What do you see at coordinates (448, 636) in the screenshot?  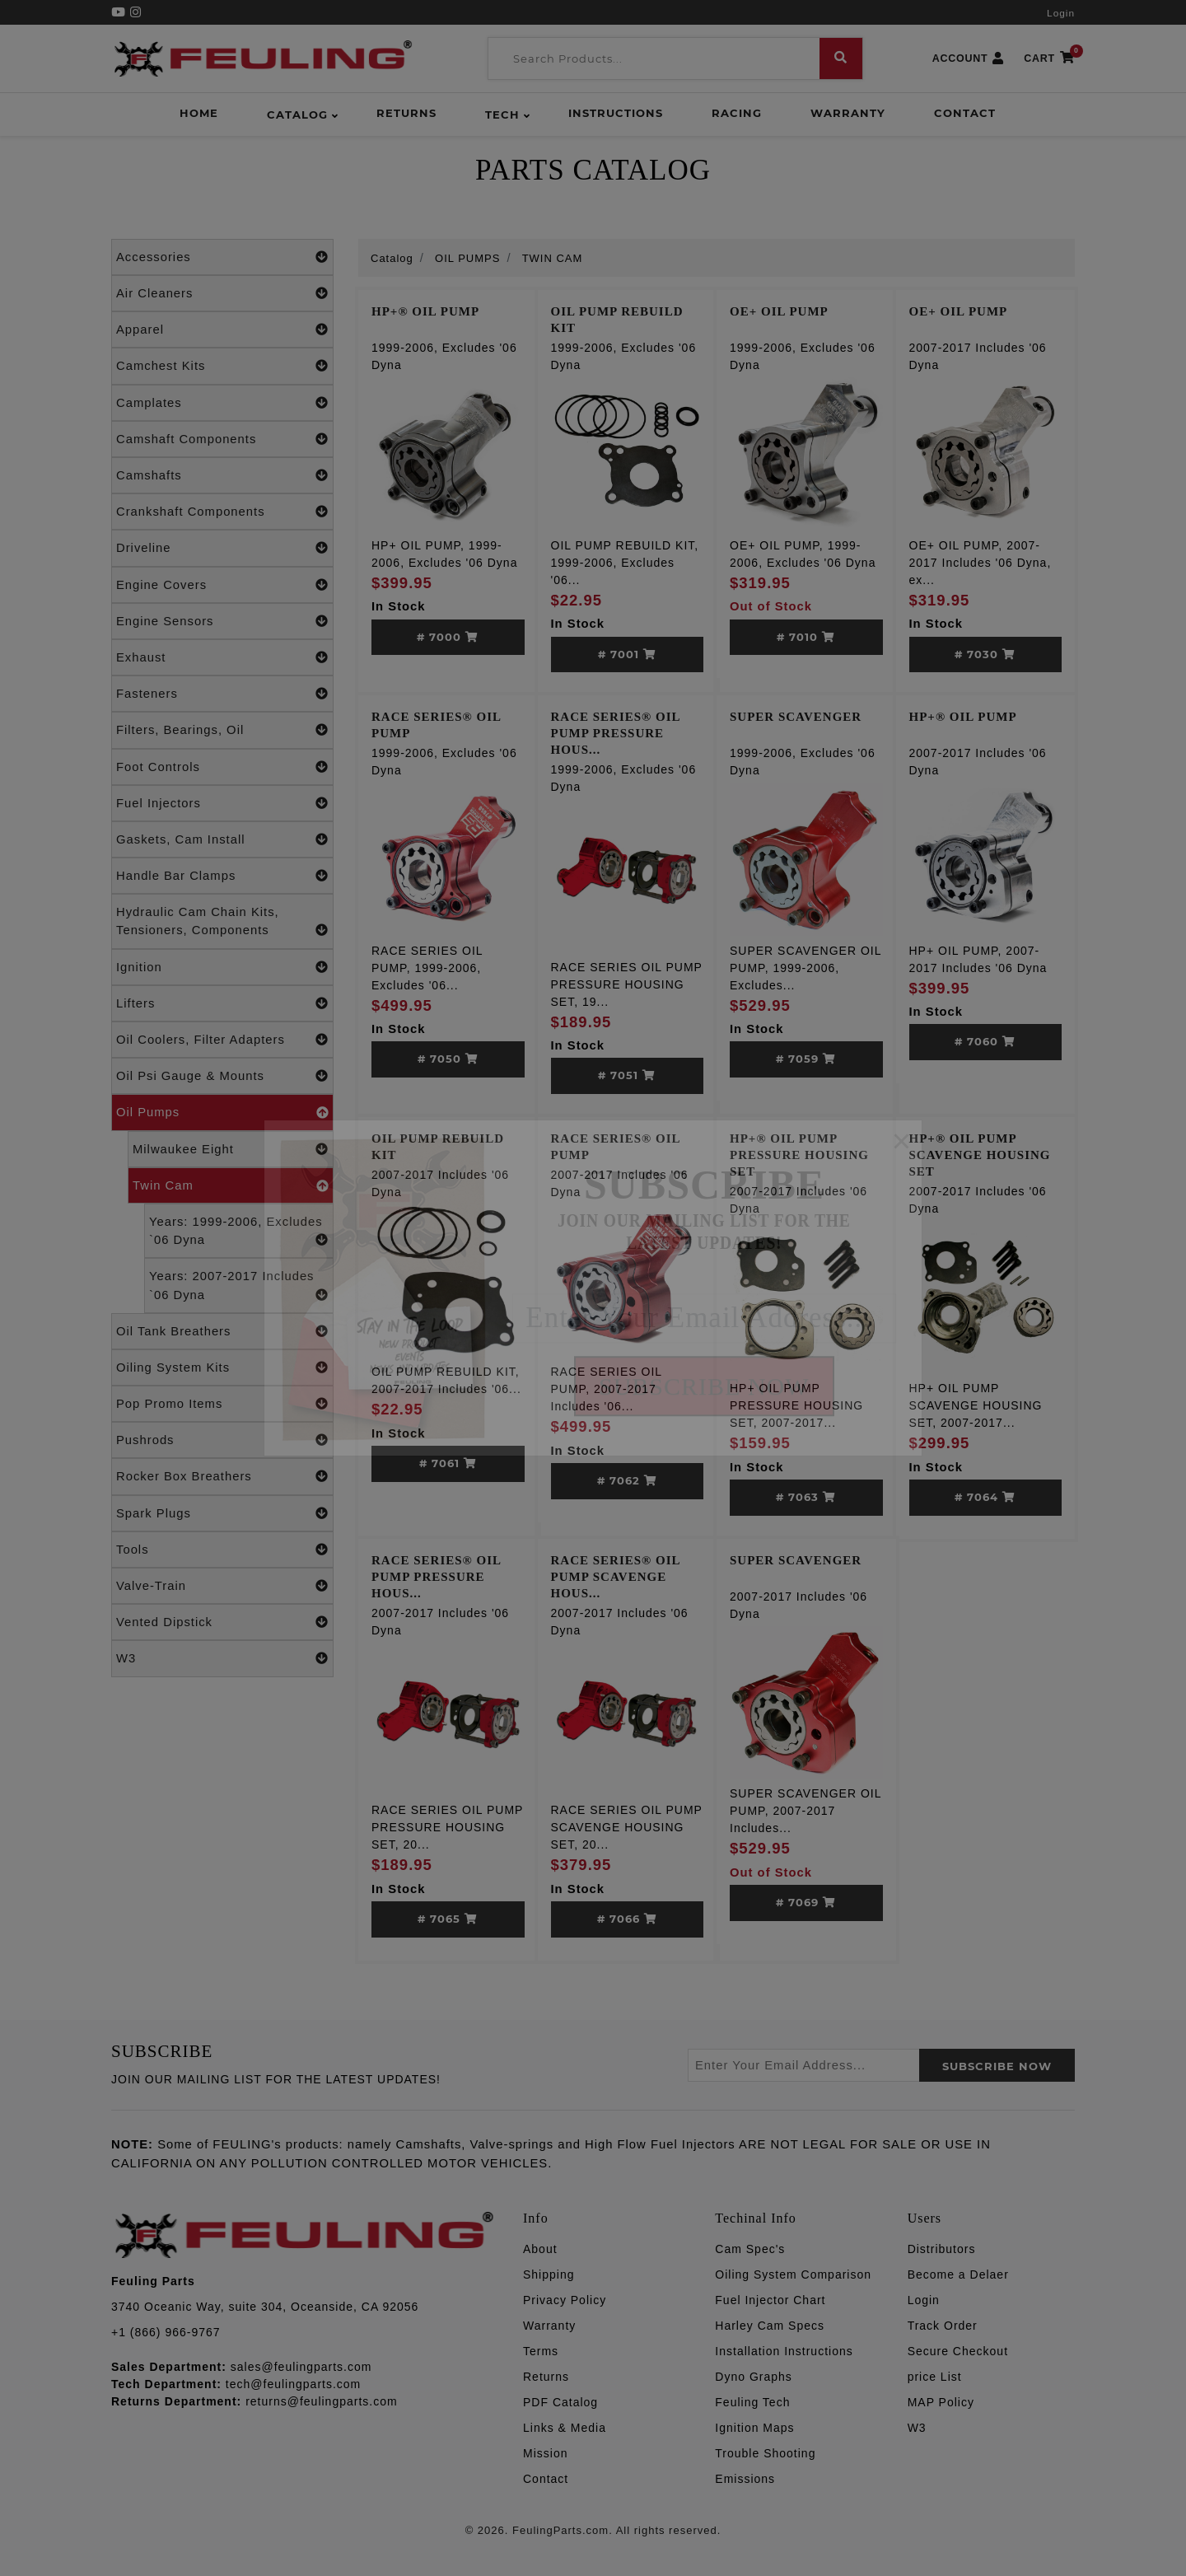 I see `# 7000` at bounding box center [448, 636].